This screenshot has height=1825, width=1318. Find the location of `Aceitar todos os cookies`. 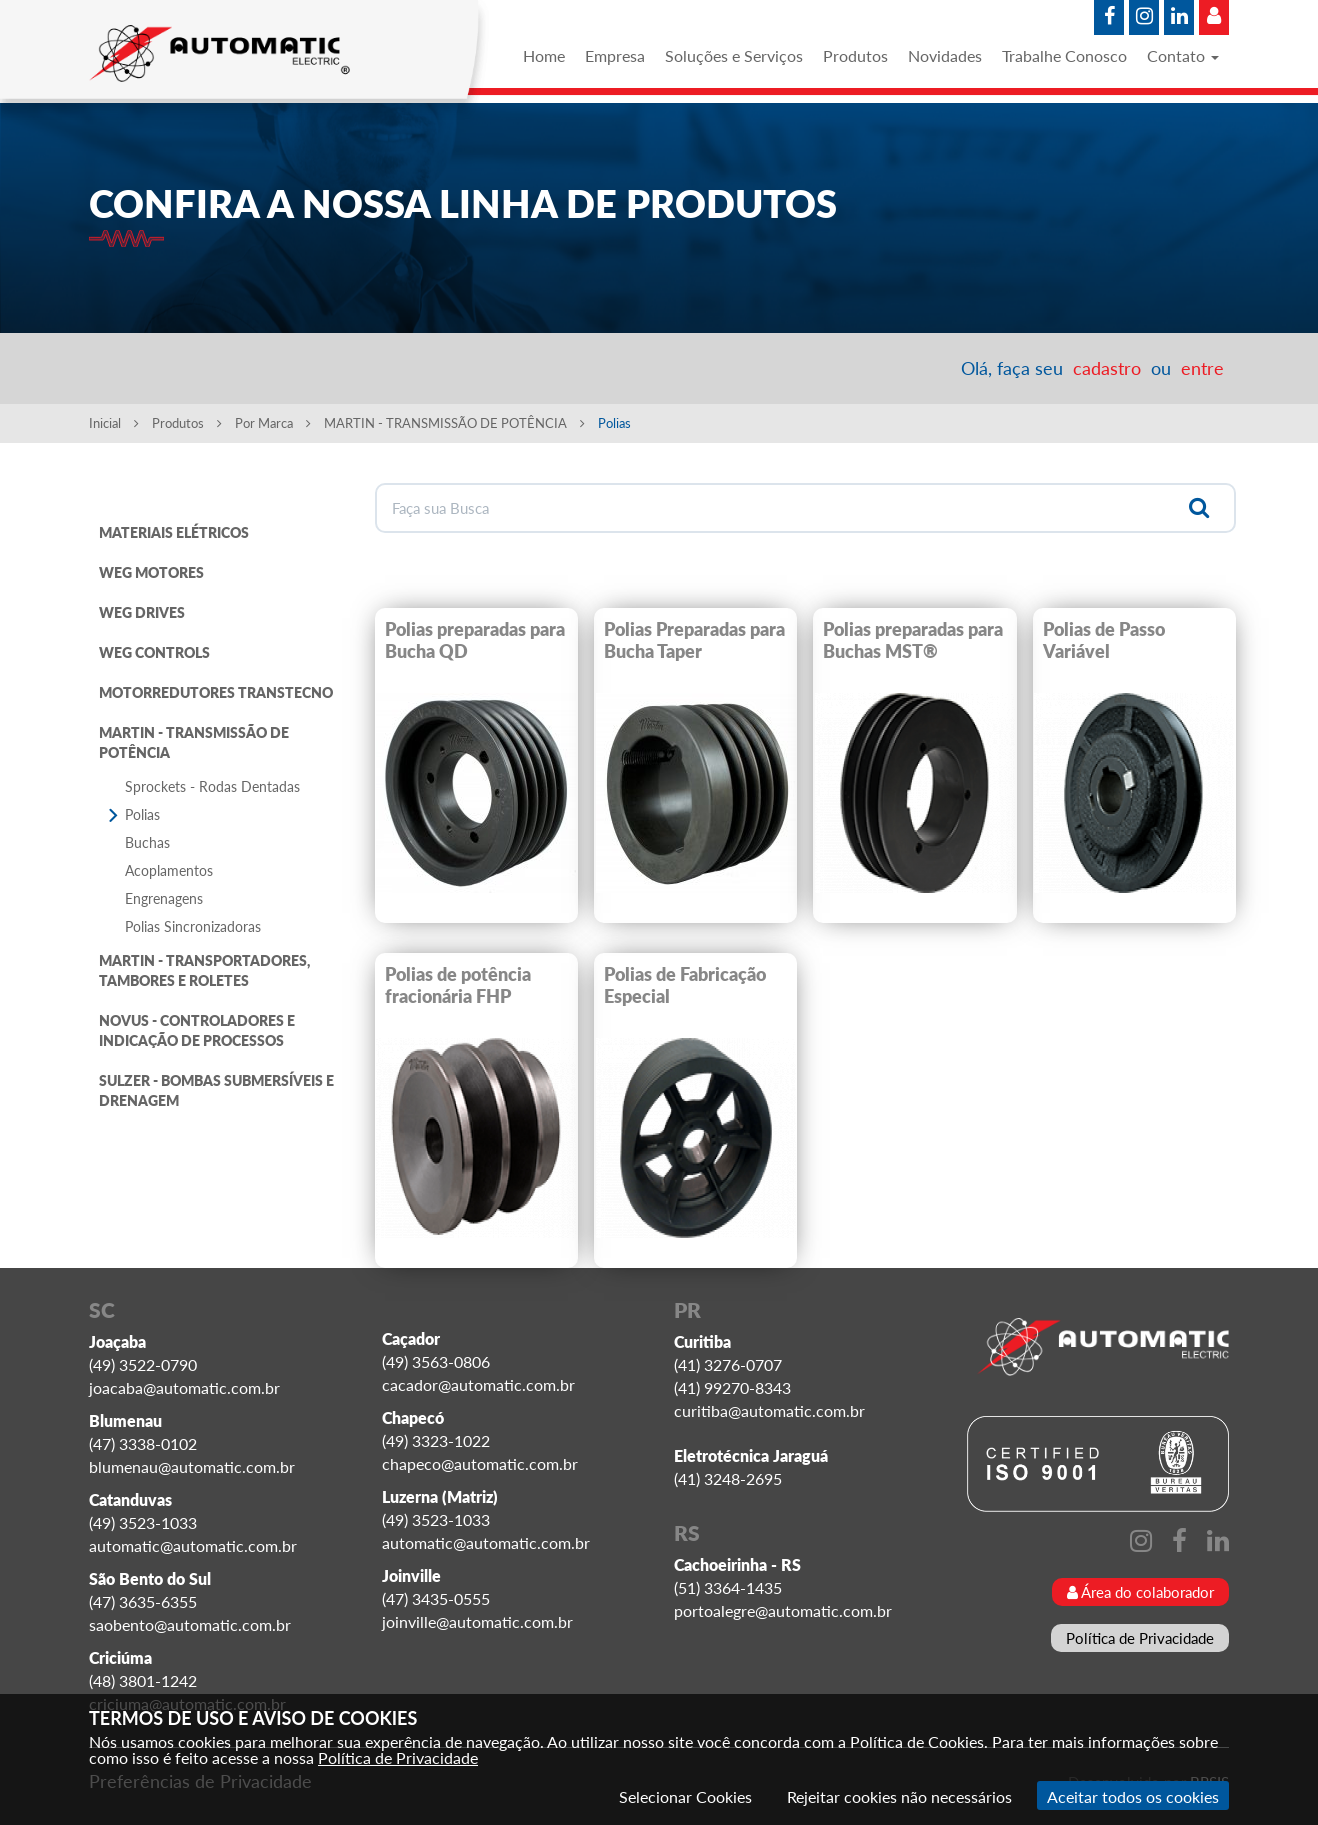

Aceitar todos os cookies is located at coordinates (1133, 1796).